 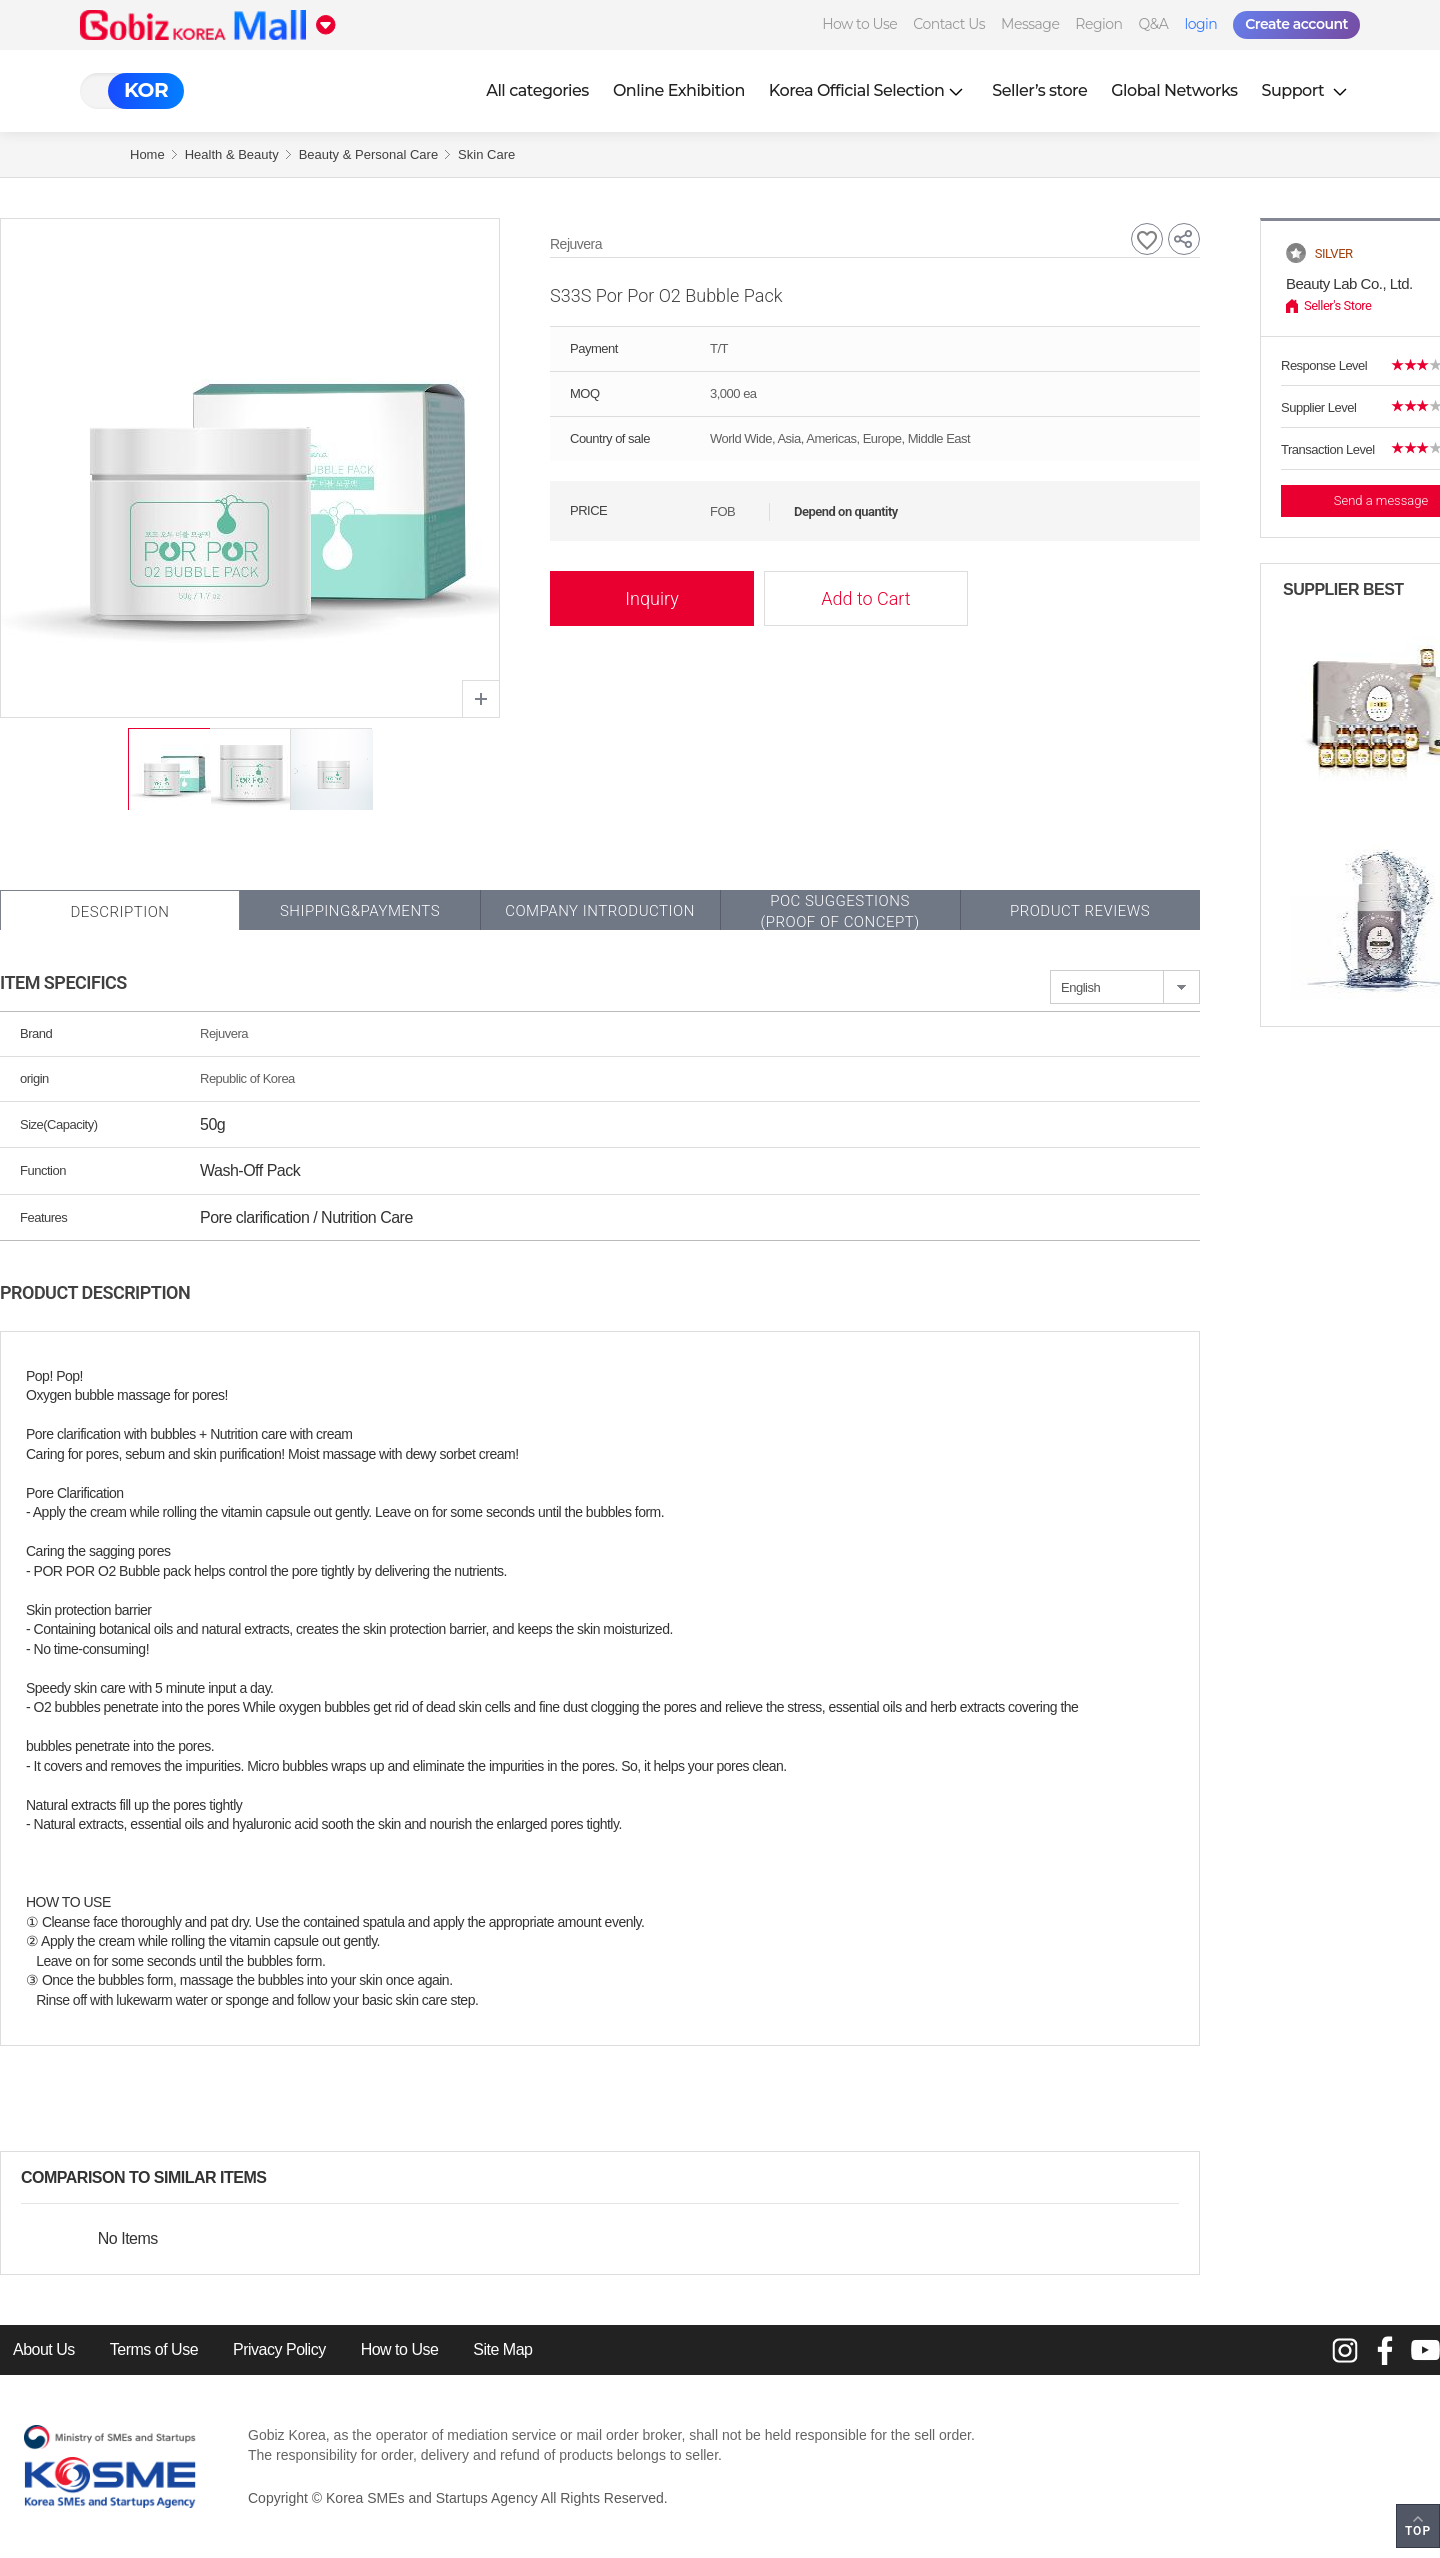 What do you see at coordinates (368, 154) in the screenshot?
I see `Beauty & Personal Care` at bounding box center [368, 154].